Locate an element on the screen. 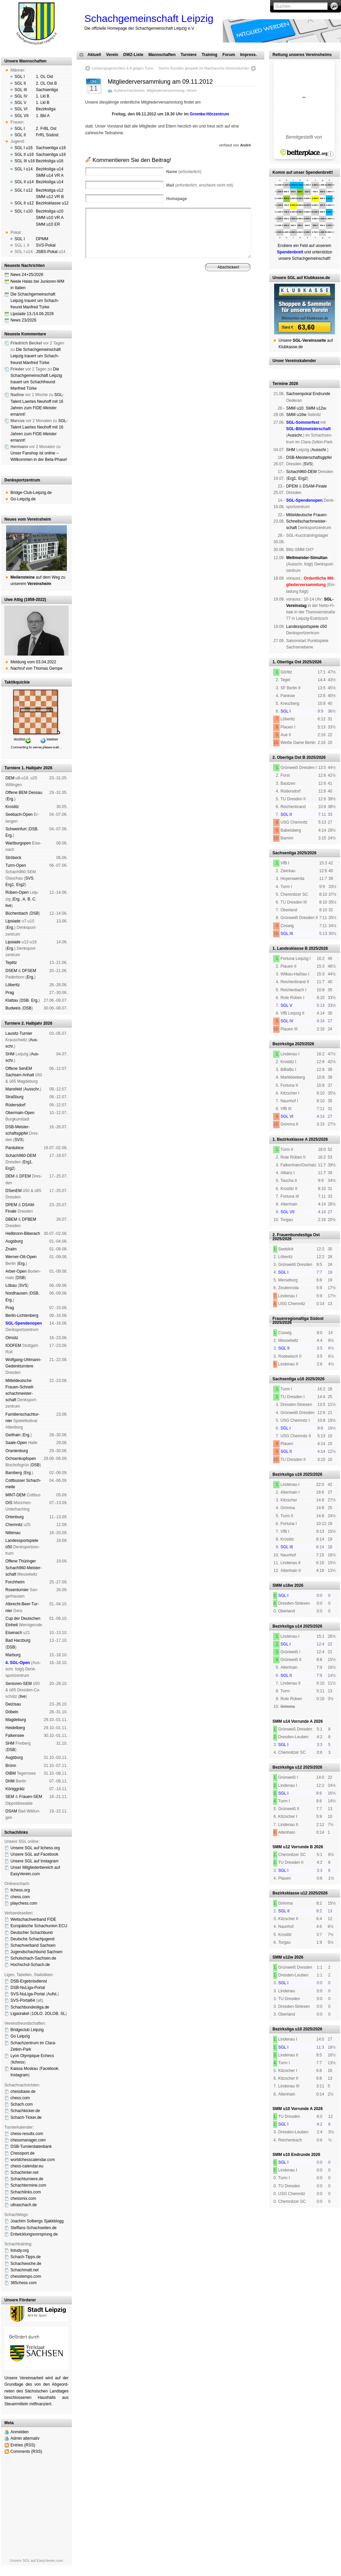  Bezirksliga u16 is located at coordinates (49, 161).